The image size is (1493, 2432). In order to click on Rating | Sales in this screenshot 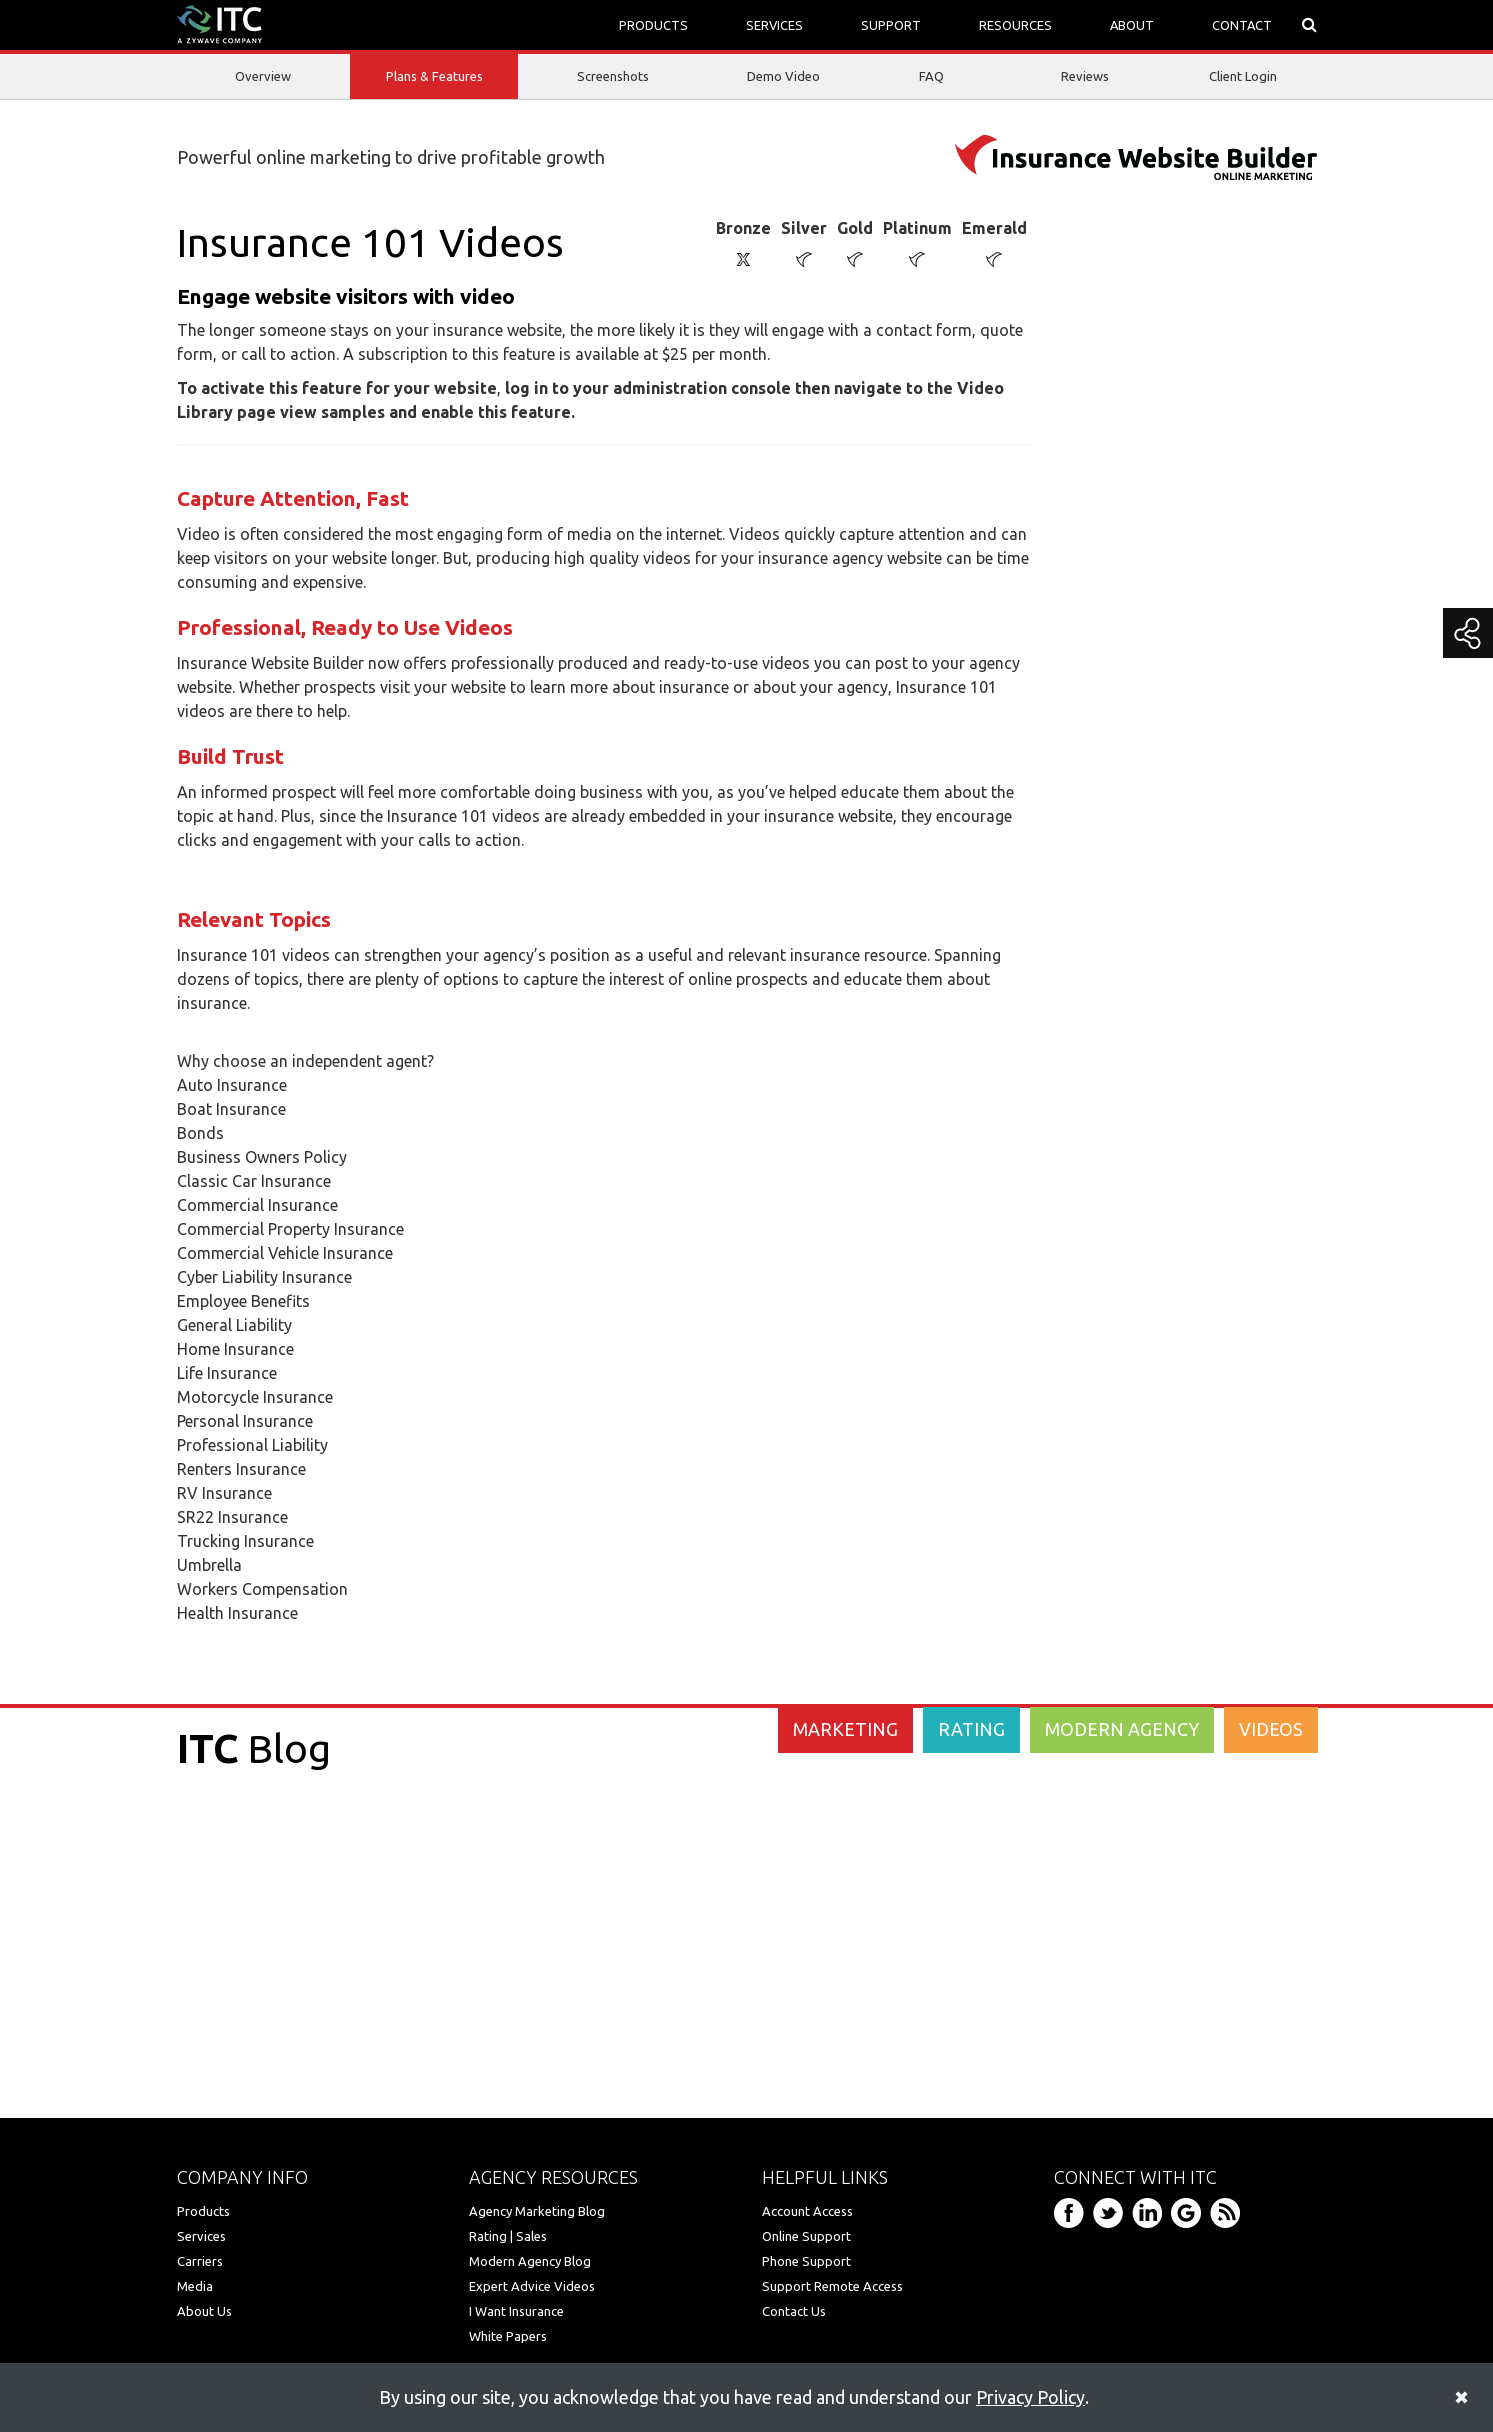, I will do `click(508, 2236)`.